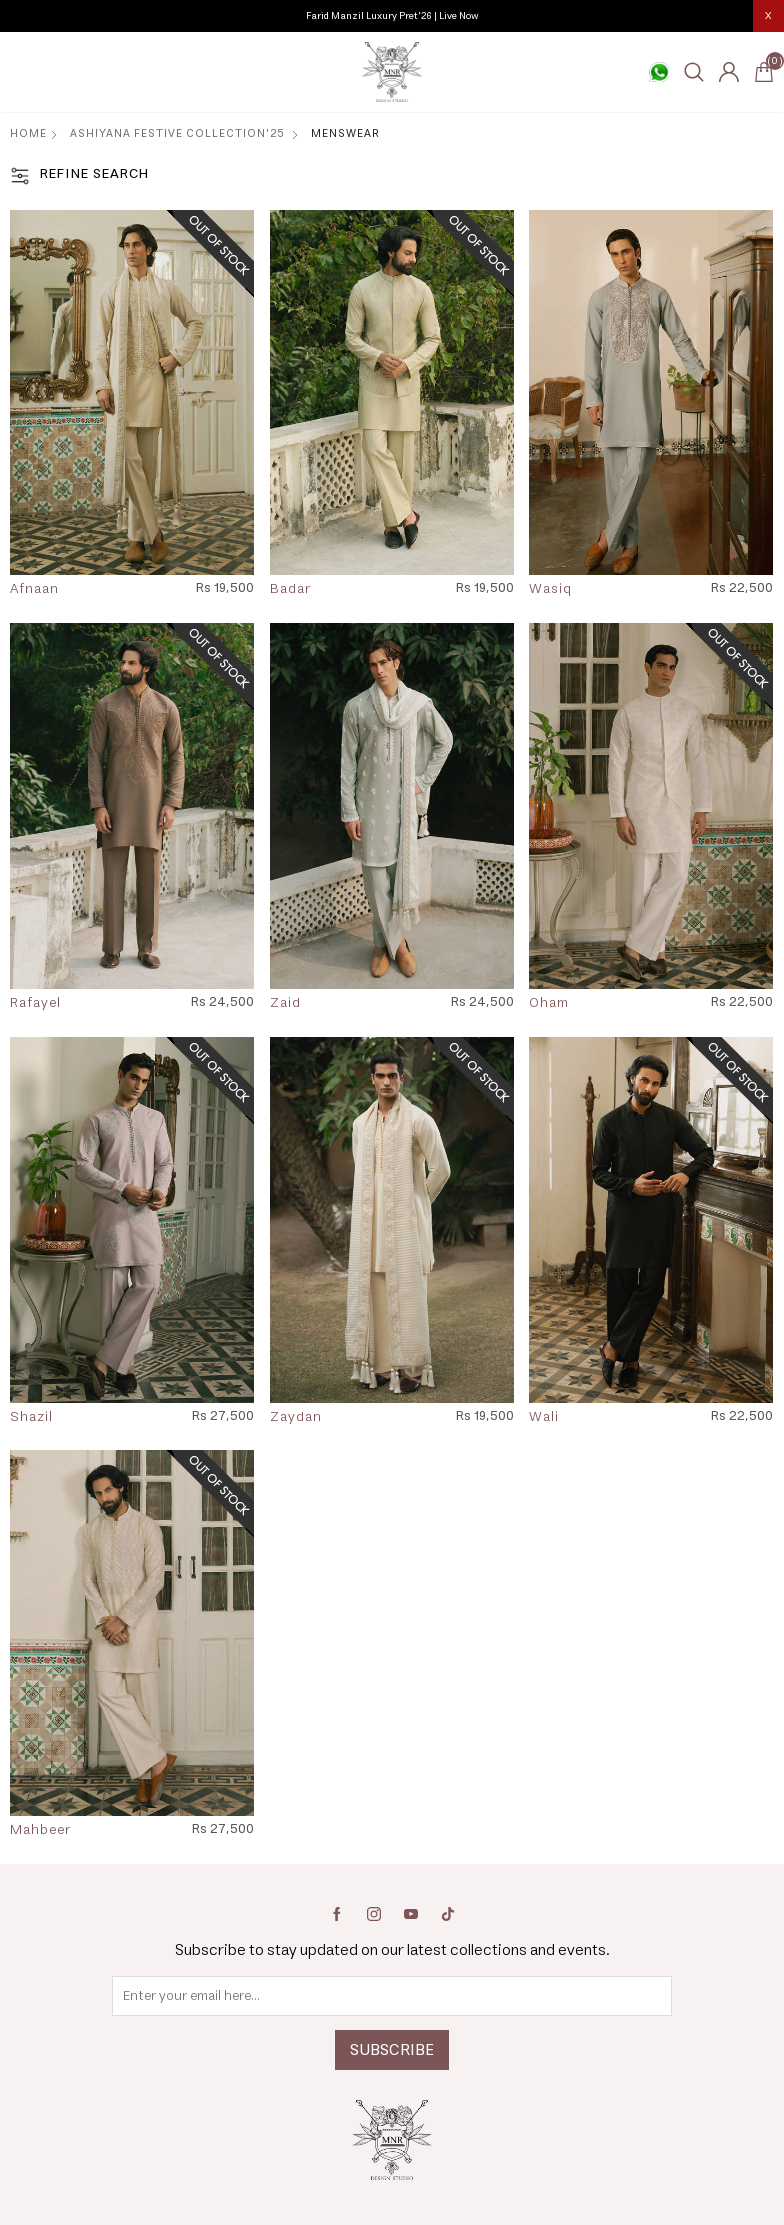 The height and width of the screenshot is (2225, 784). Describe the element at coordinates (392, 1996) in the screenshot. I see `[Sign up for our newsletter]` at that location.